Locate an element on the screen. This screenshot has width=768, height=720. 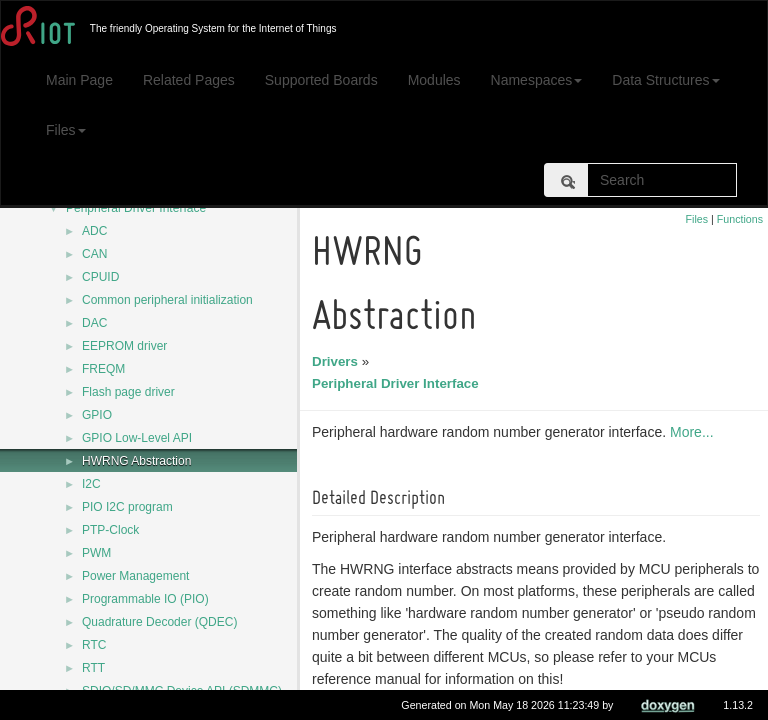
CPUID is located at coordinates (100, 277).